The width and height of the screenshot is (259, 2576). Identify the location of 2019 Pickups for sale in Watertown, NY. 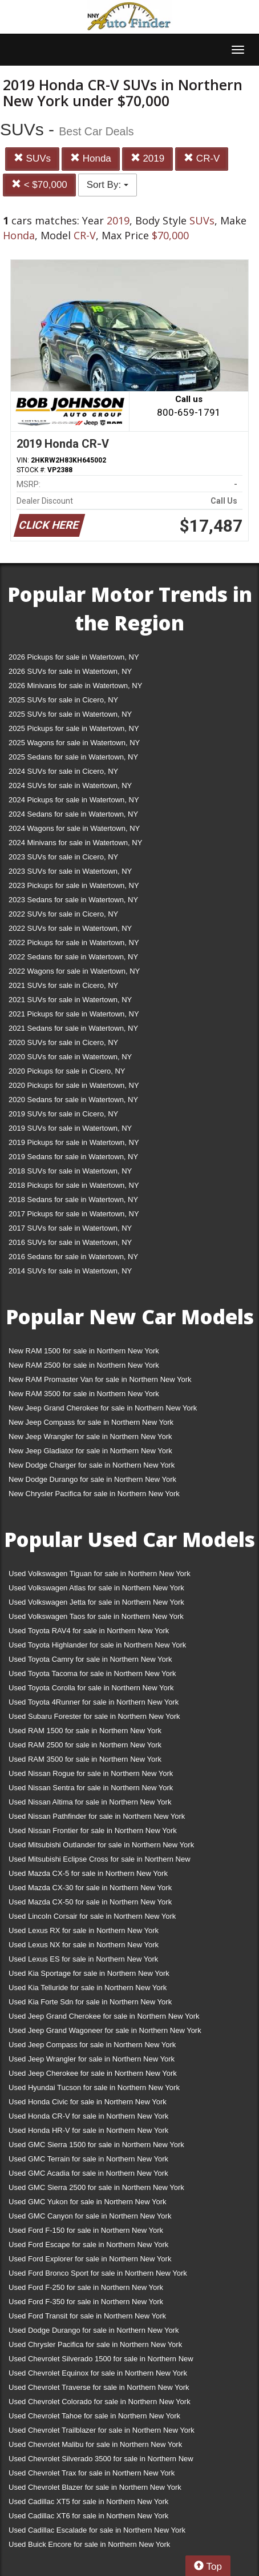
(74, 1142).